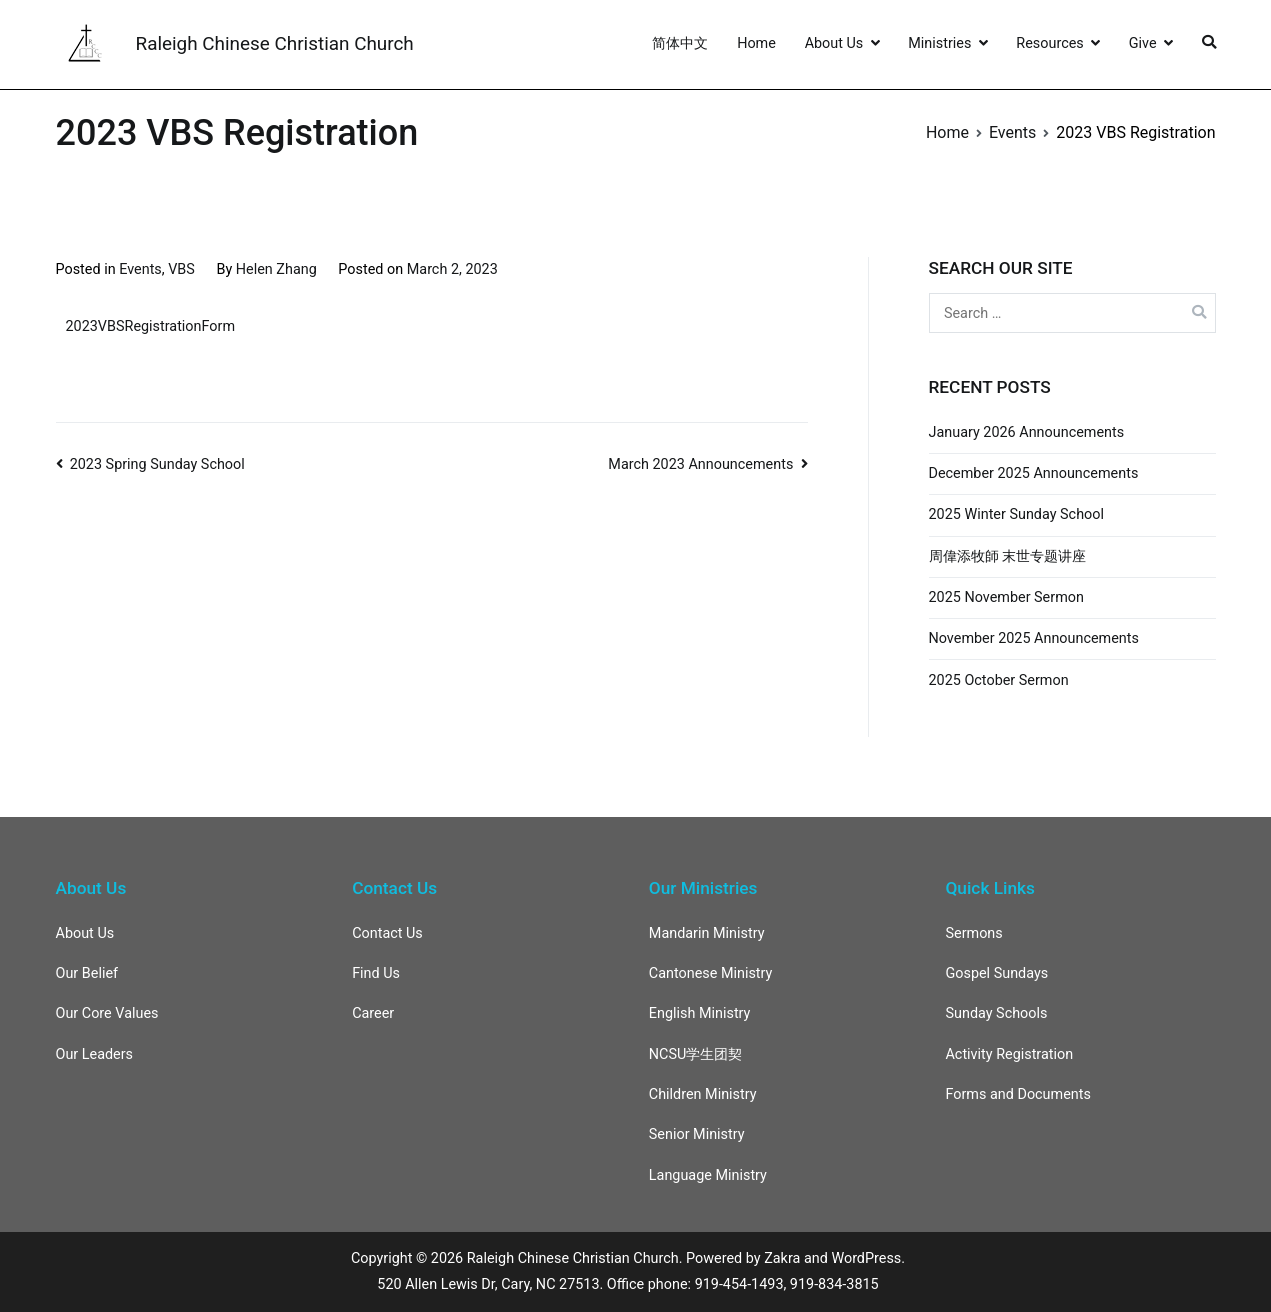  What do you see at coordinates (1017, 1094) in the screenshot?
I see `Forms and Documents` at bounding box center [1017, 1094].